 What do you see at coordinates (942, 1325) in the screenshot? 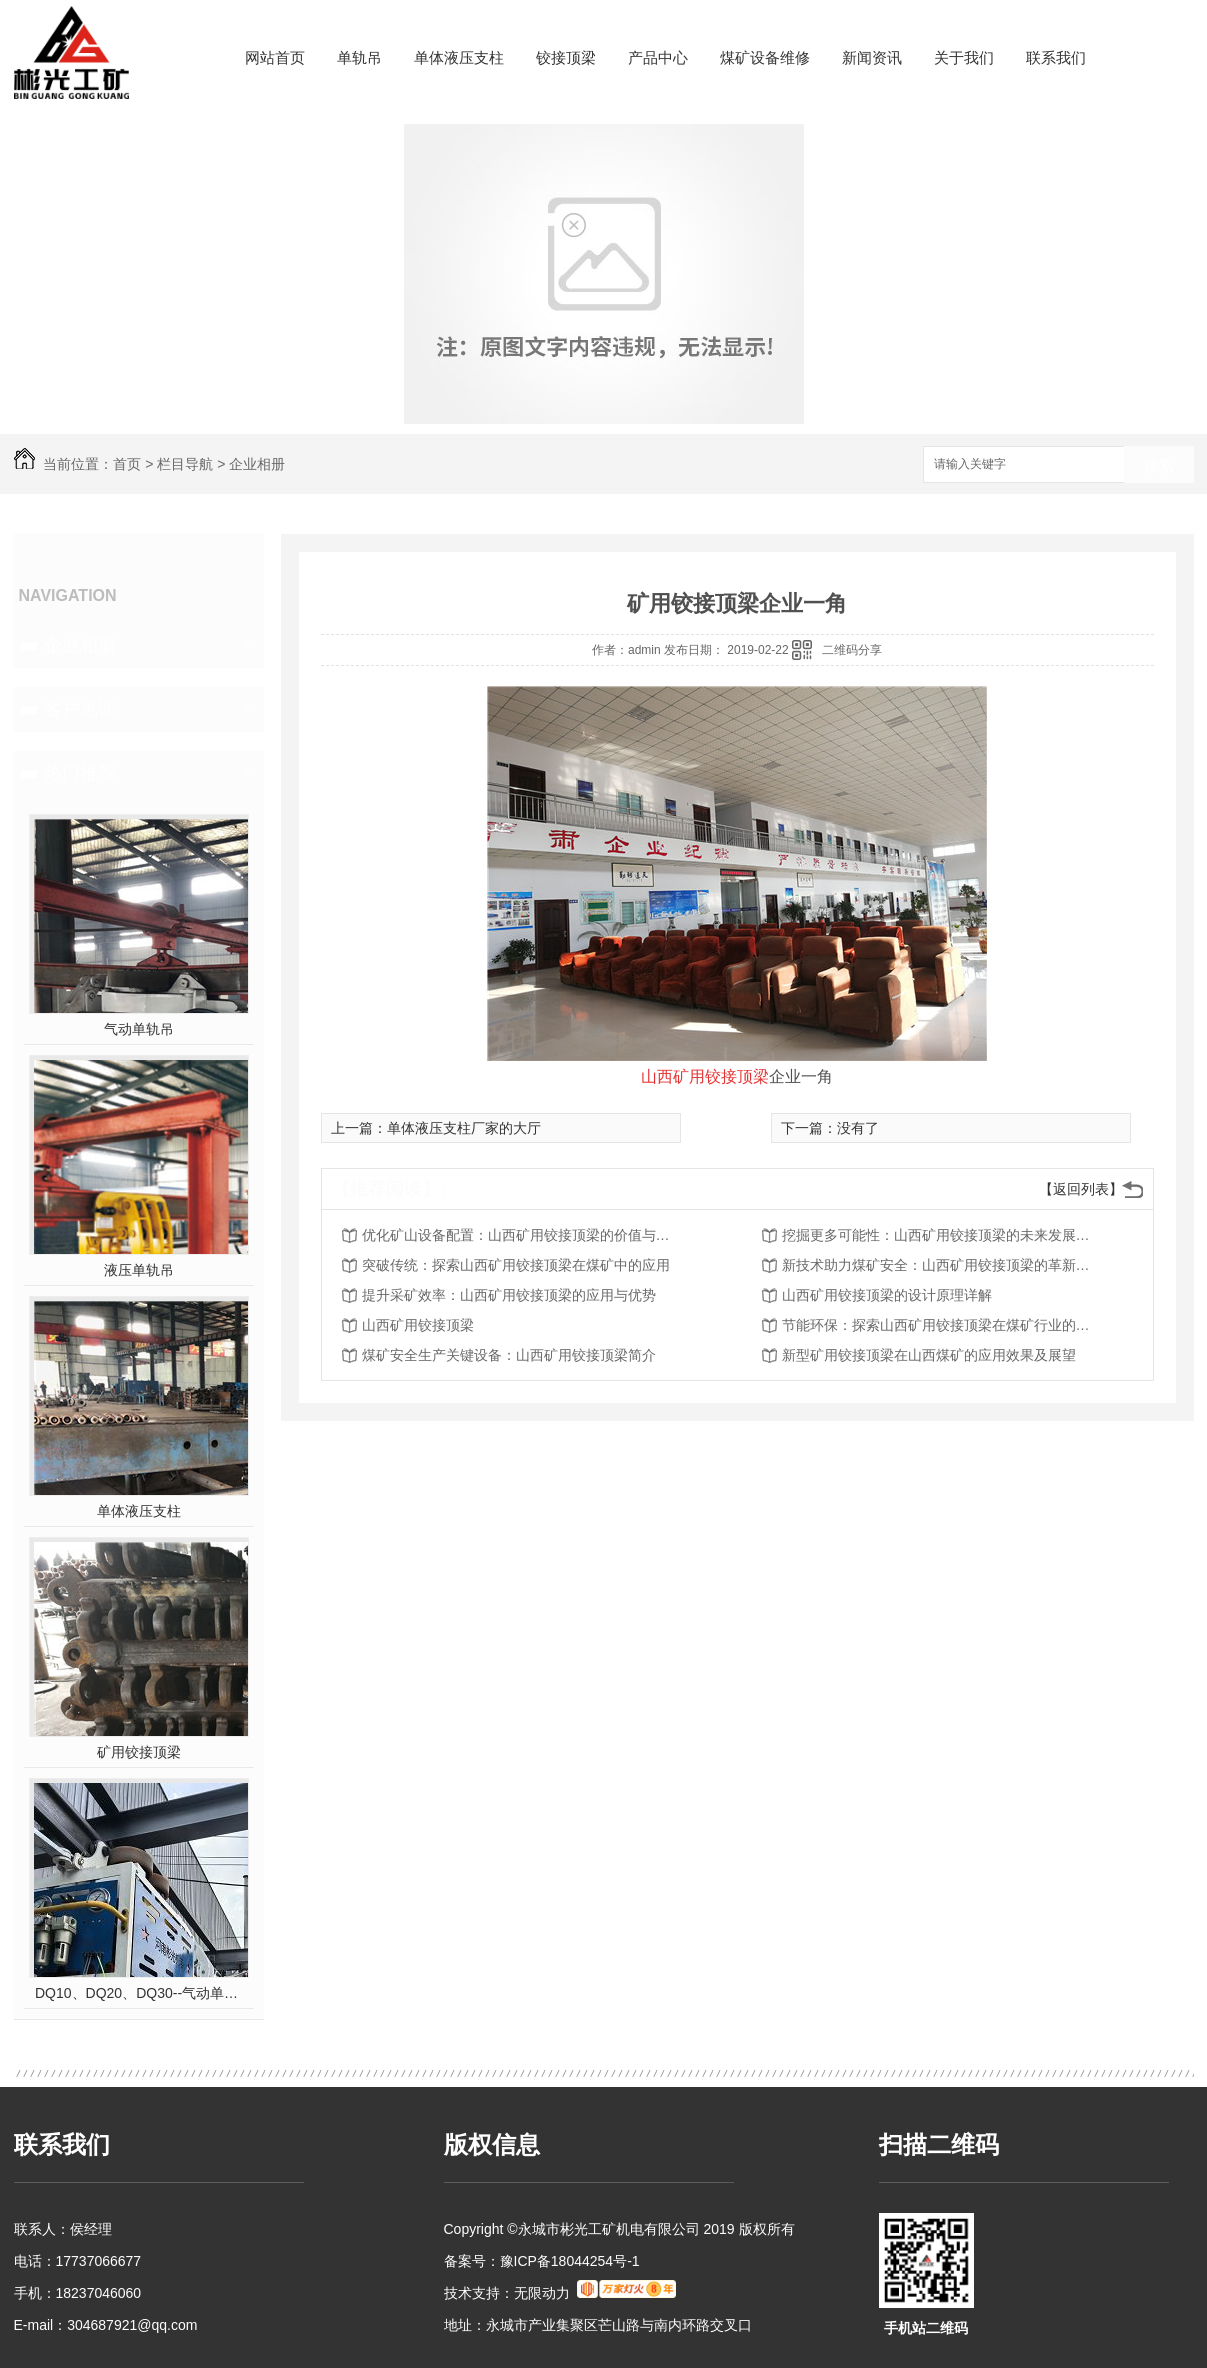
I see `节能环保：探索山西矿用铰接顶梁在煤矿行业的应用前景` at bounding box center [942, 1325].